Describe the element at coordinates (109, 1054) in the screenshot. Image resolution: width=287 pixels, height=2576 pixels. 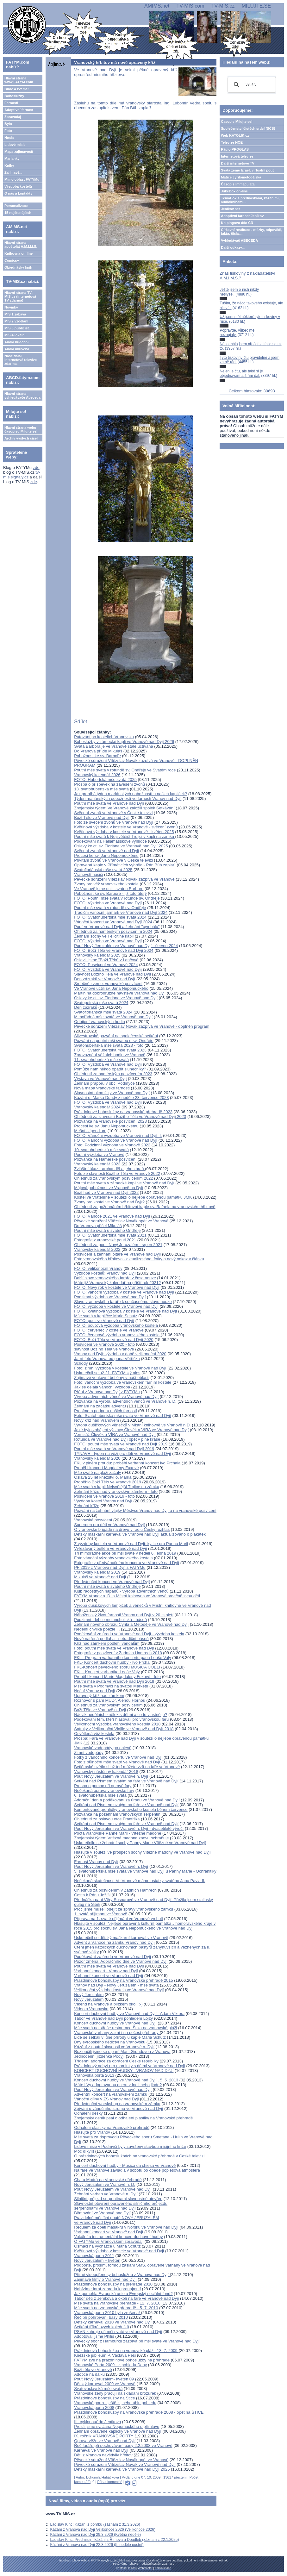
I see `Zprovoznění věžních hodin ve Vranově` at that location.